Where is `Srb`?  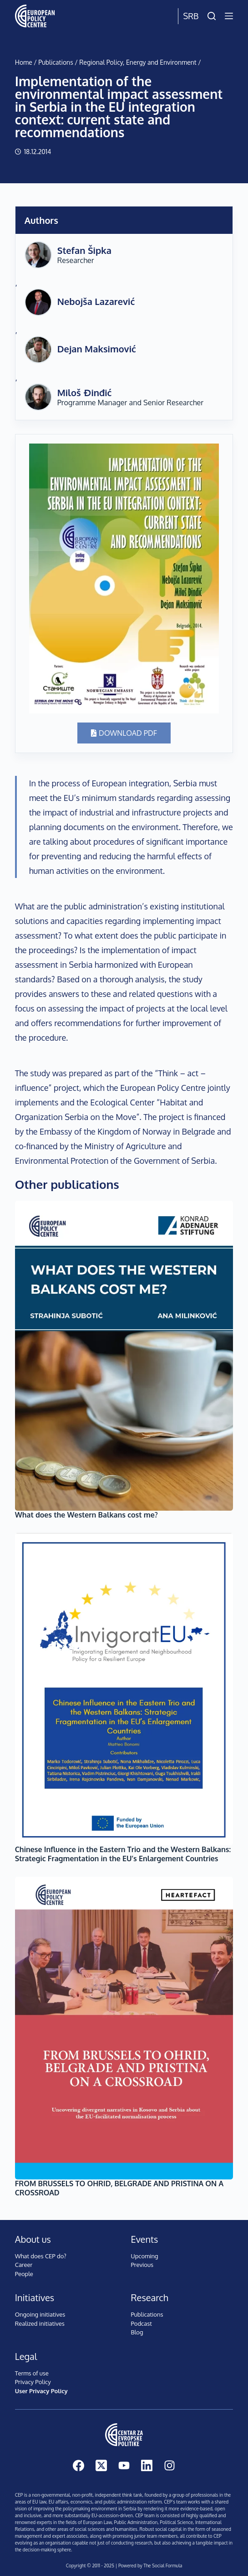 Srb is located at coordinates (190, 16).